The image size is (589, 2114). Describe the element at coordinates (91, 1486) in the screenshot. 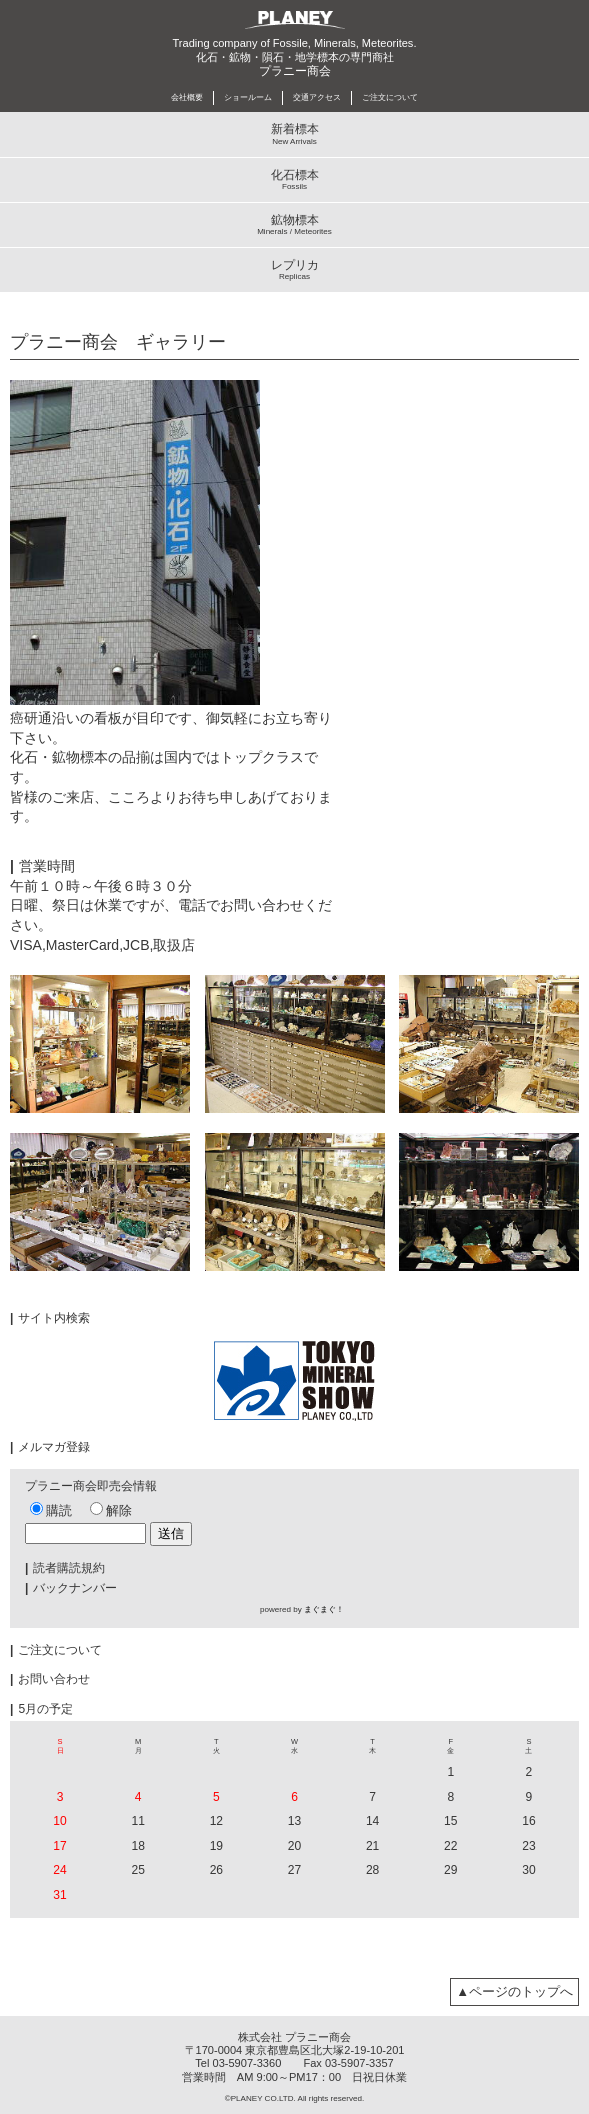

I see `プラニー商会即売会情報` at that location.